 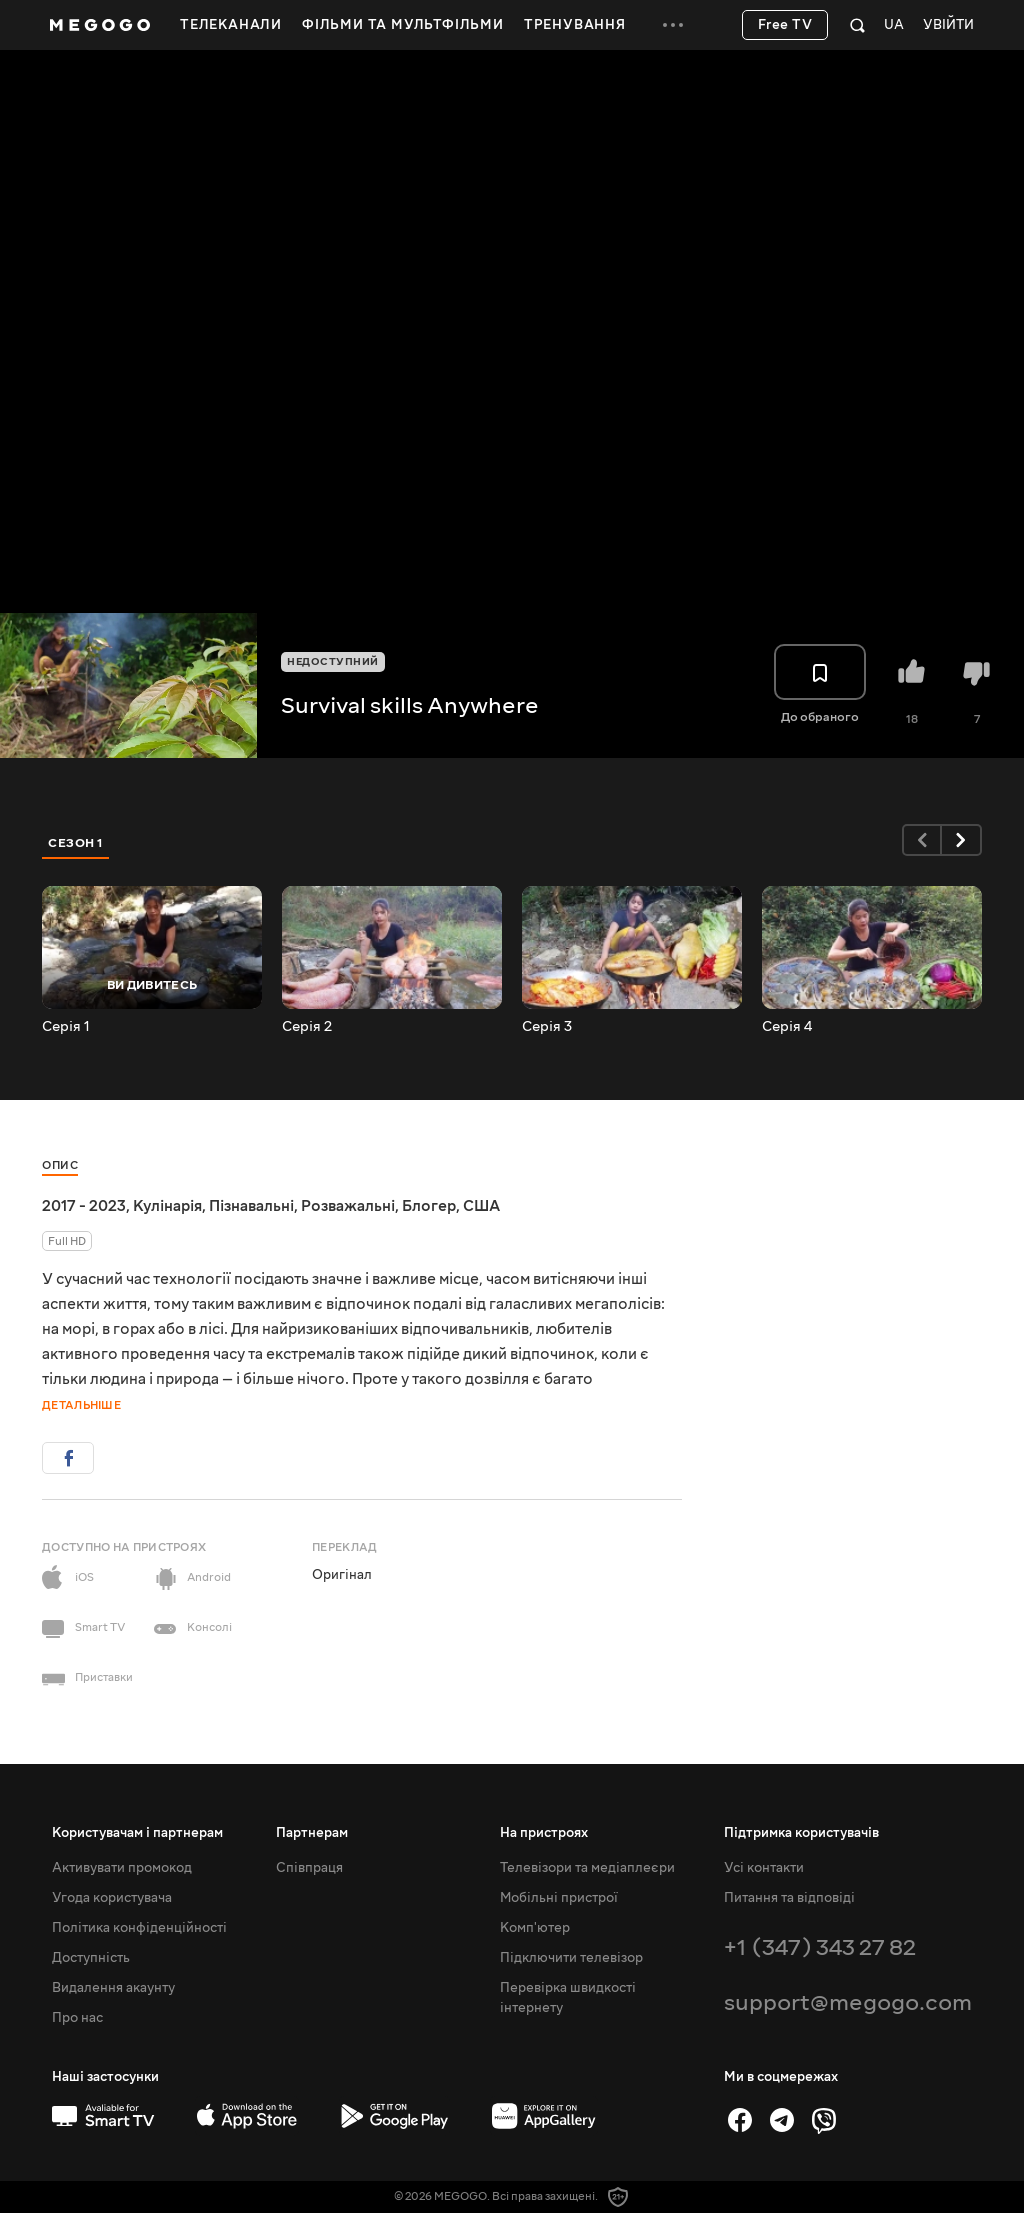 I want to click on Серія 3, so click(x=547, y=1027).